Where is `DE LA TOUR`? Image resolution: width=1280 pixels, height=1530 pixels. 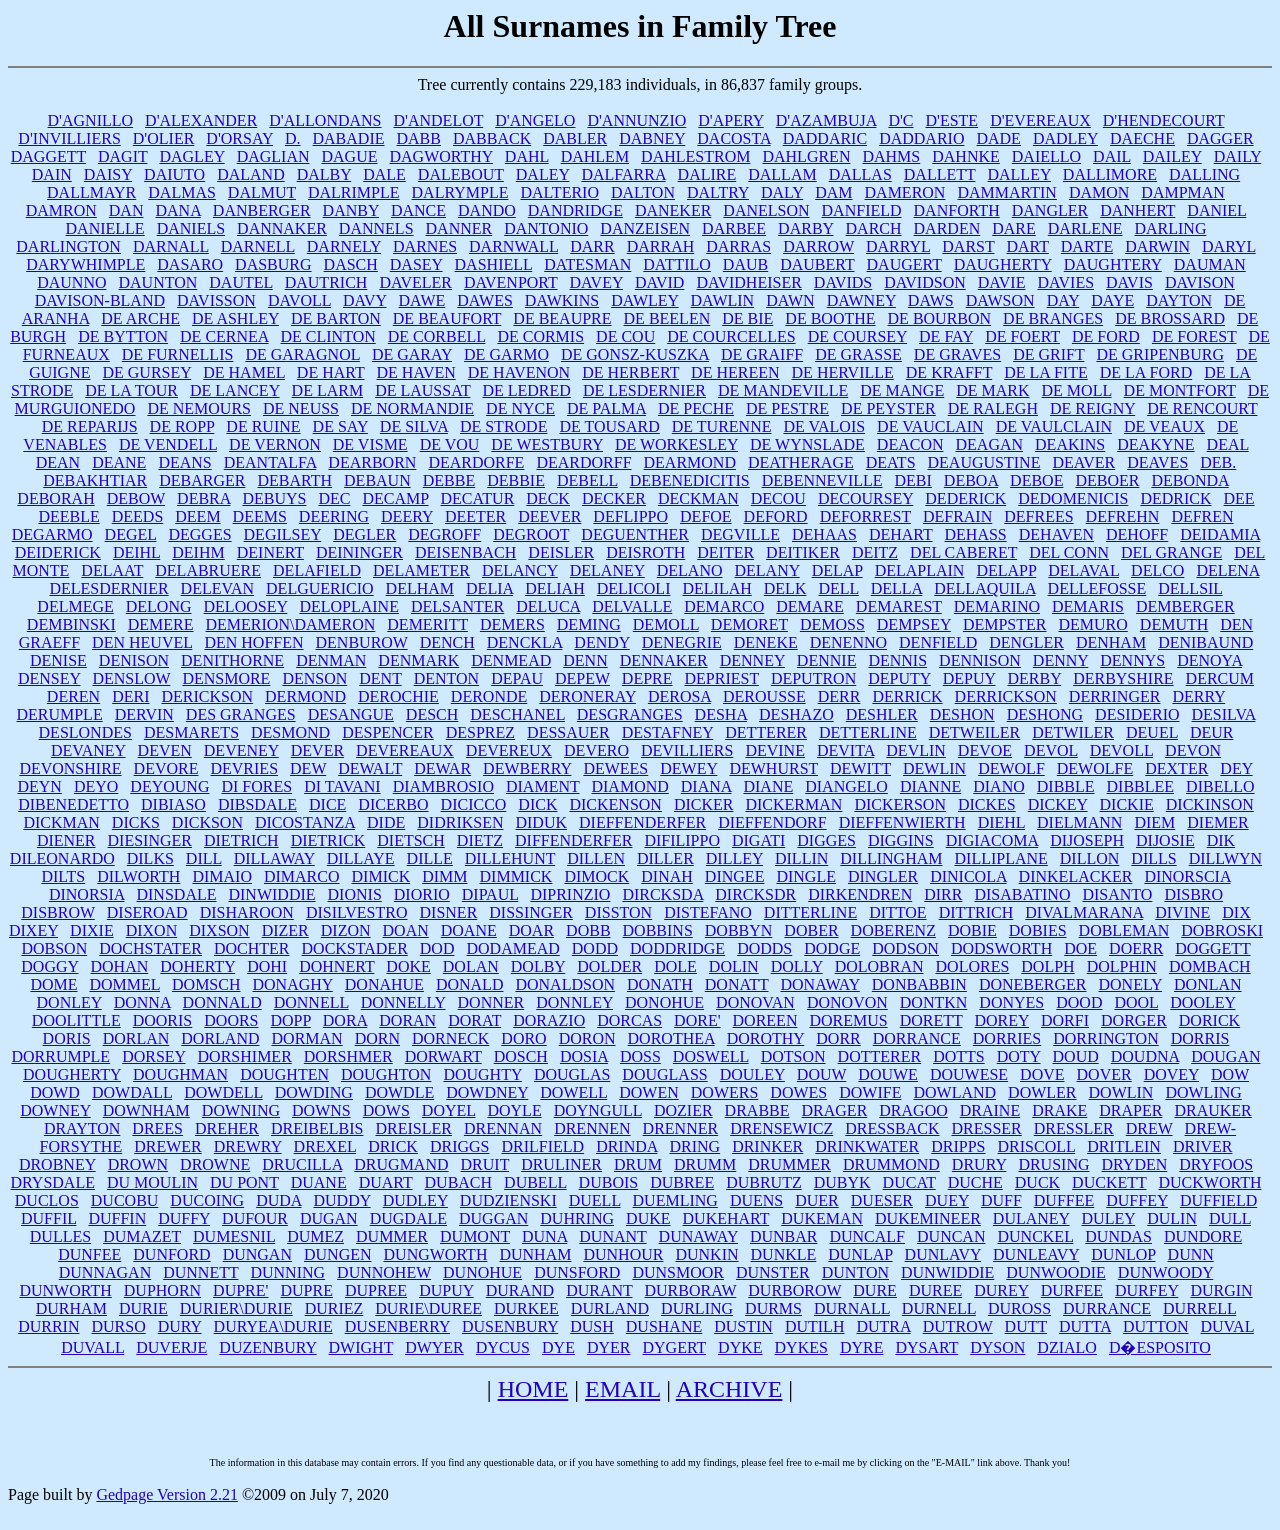 DE LA TOUR is located at coordinates (131, 390).